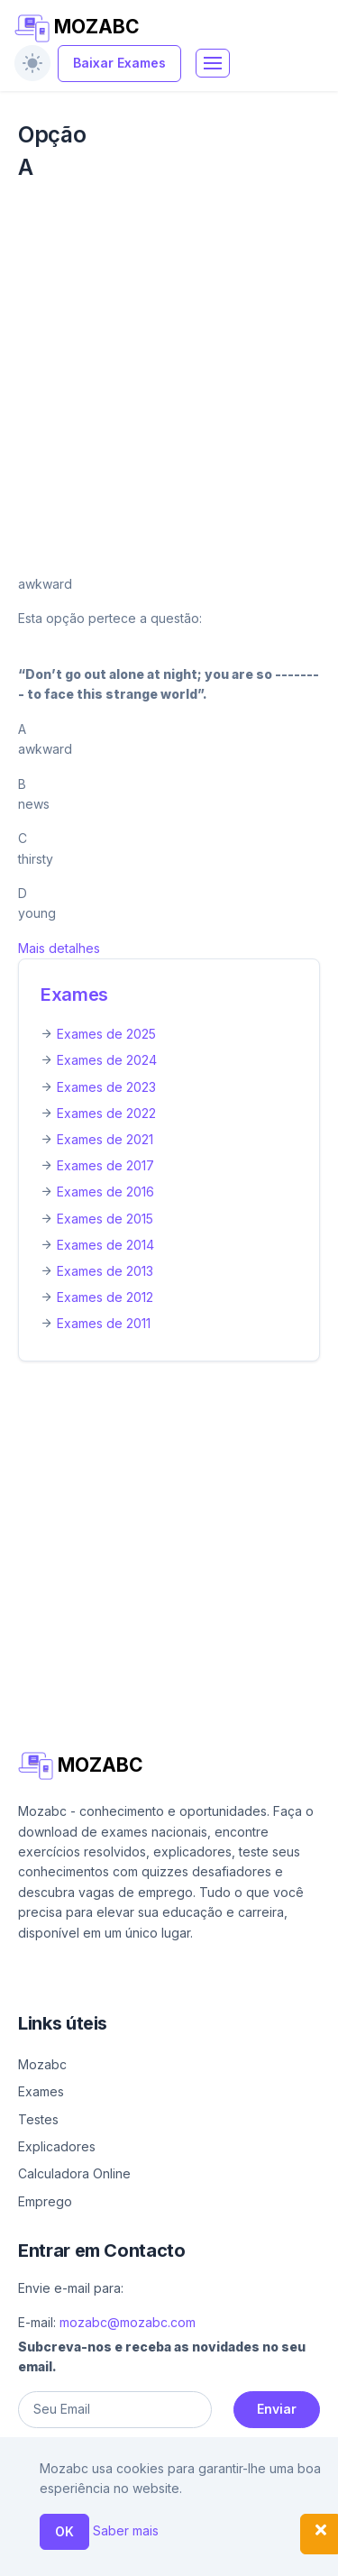  What do you see at coordinates (105, 1218) in the screenshot?
I see `Exames de 2015` at bounding box center [105, 1218].